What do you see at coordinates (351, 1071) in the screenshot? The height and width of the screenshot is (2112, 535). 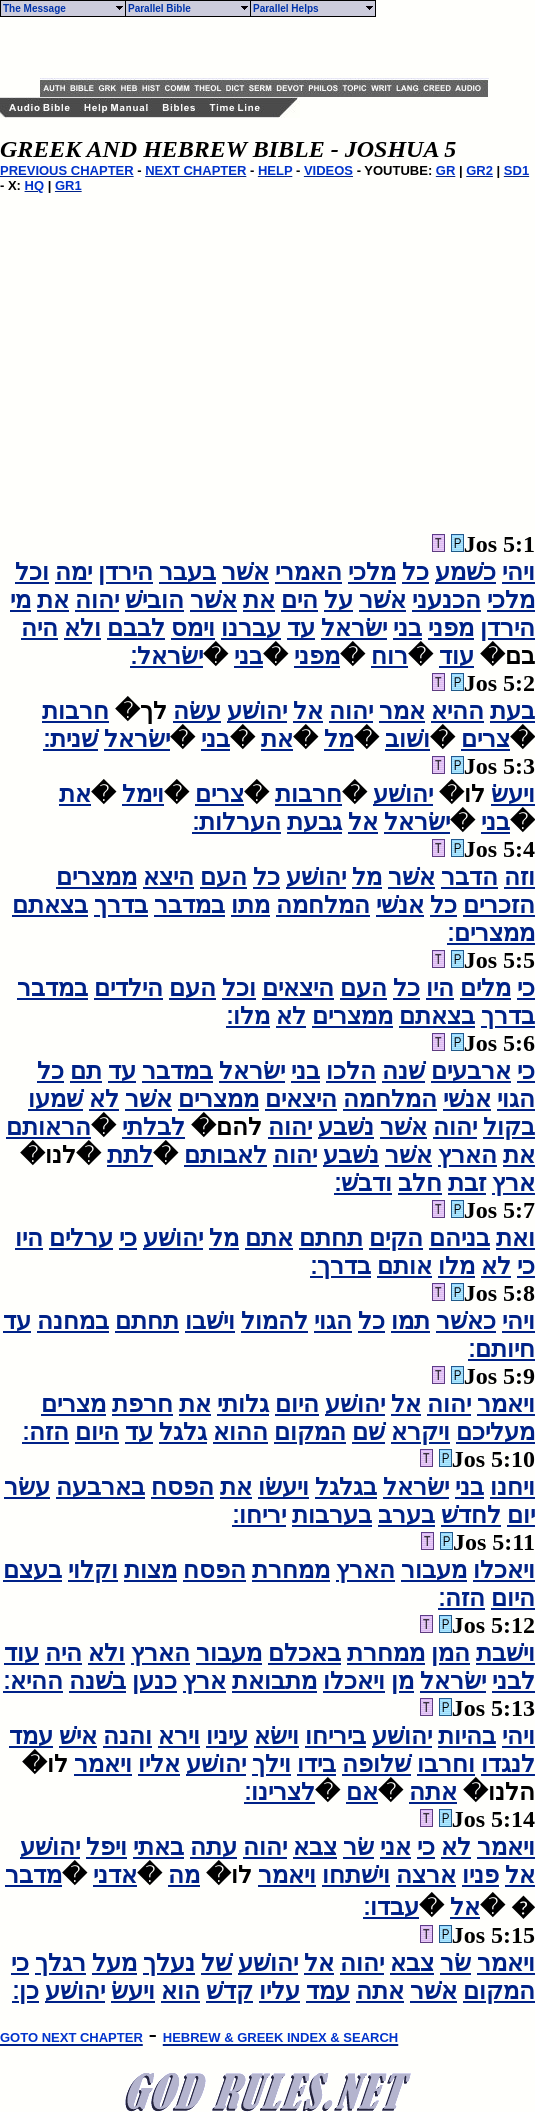 I see `הלכו` at bounding box center [351, 1071].